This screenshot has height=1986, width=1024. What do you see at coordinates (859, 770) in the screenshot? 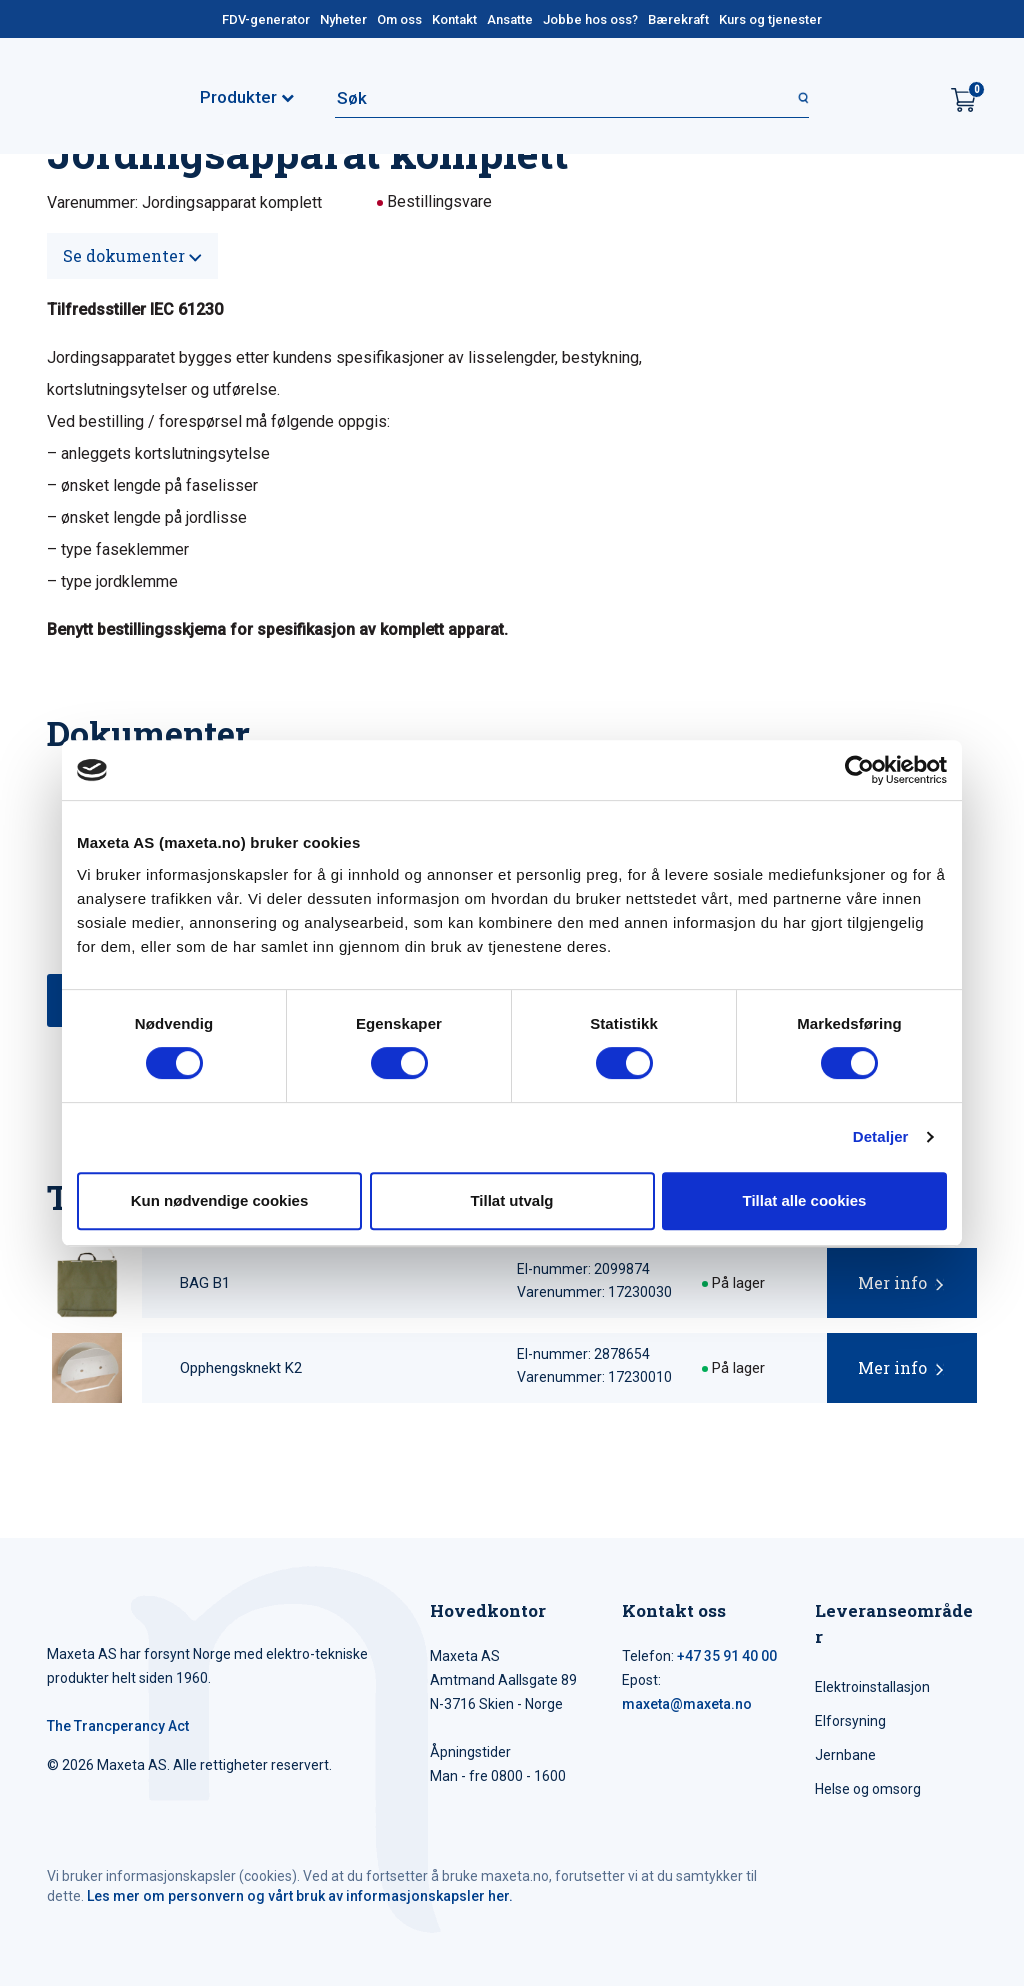
I see `[Cookiebot av Usercentrics - åpner i et nytt vindu]` at bounding box center [859, 770].